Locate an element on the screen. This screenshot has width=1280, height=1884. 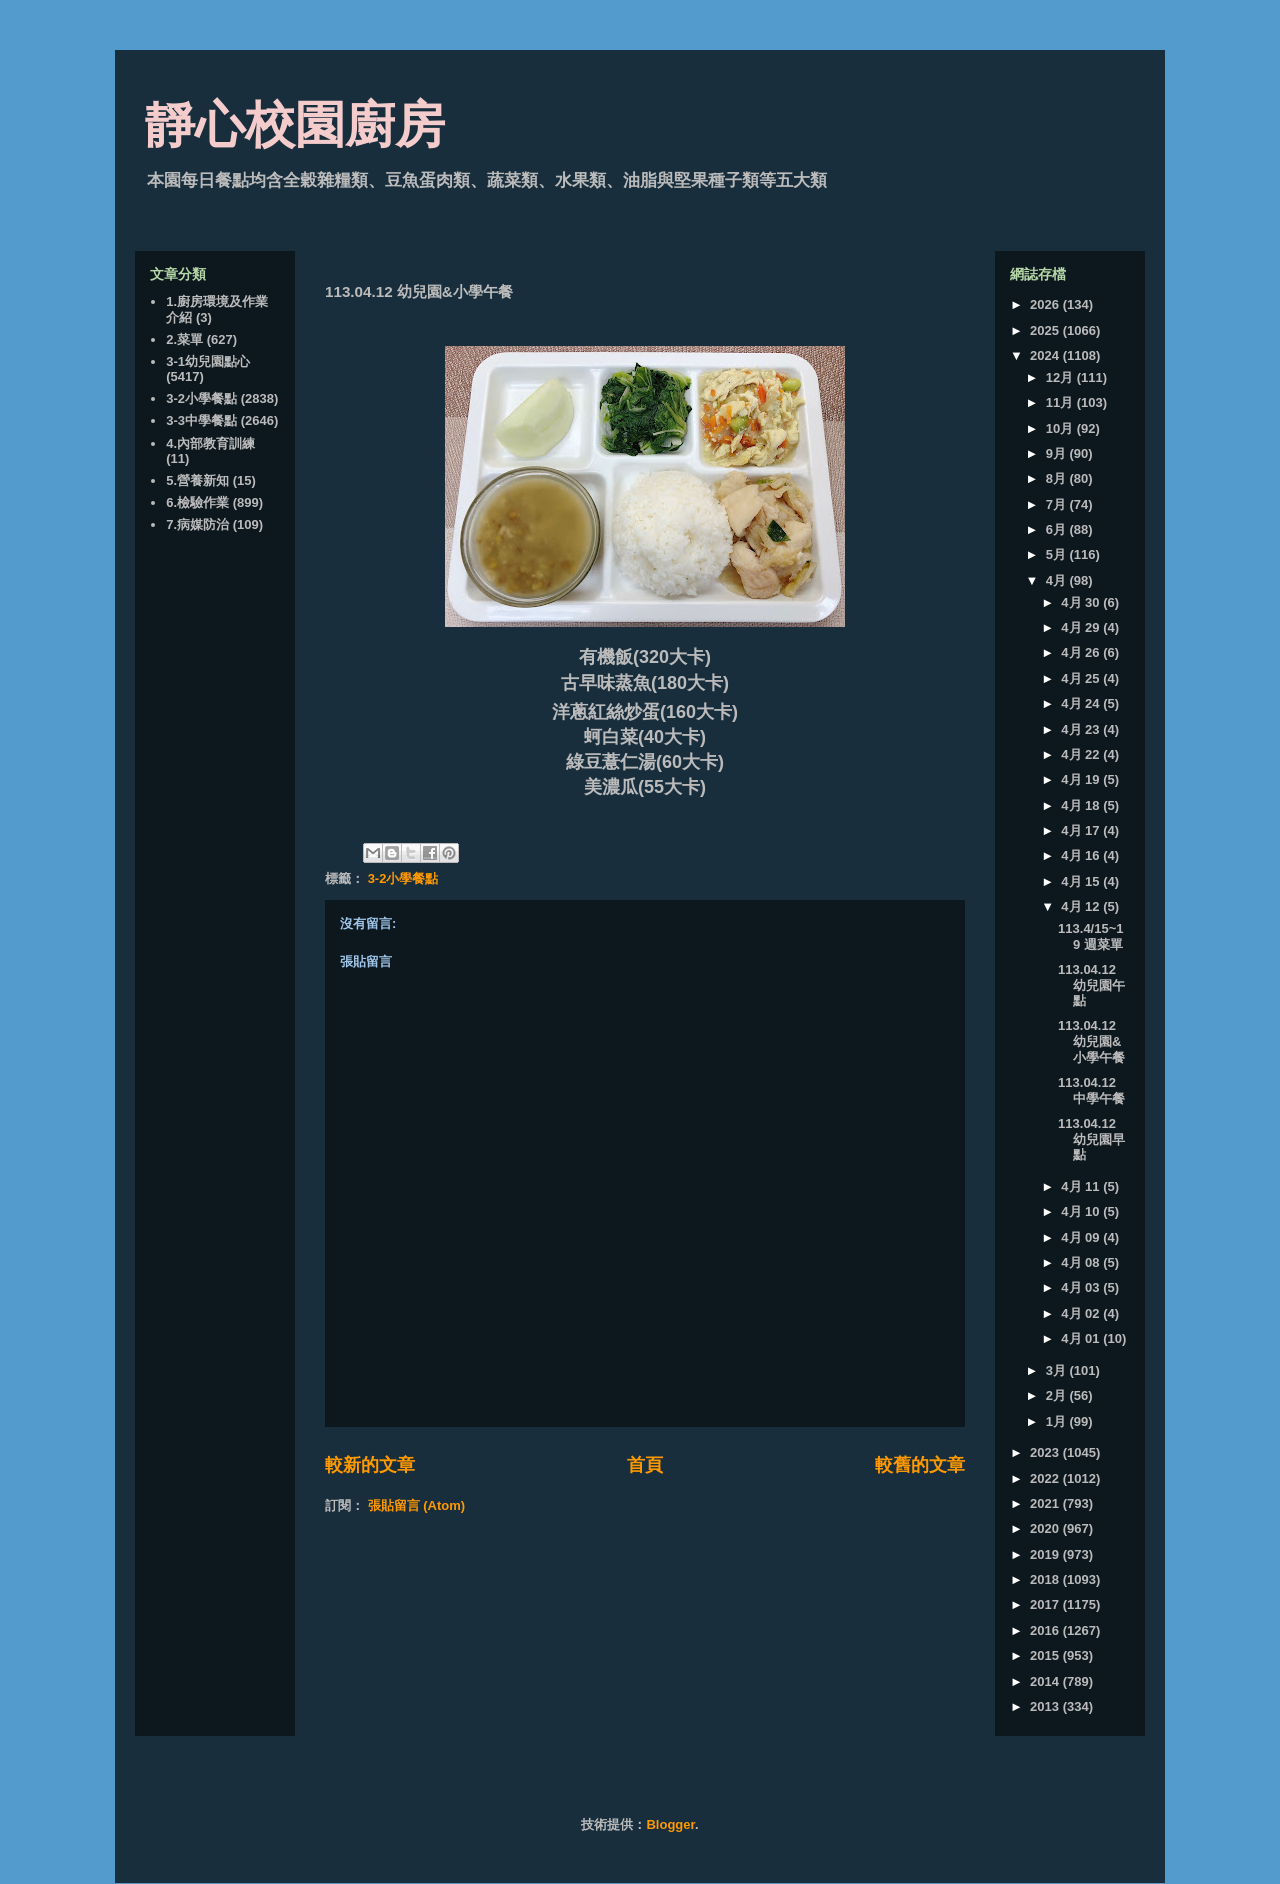
4月 29 is located at coordinates (1082, 627).